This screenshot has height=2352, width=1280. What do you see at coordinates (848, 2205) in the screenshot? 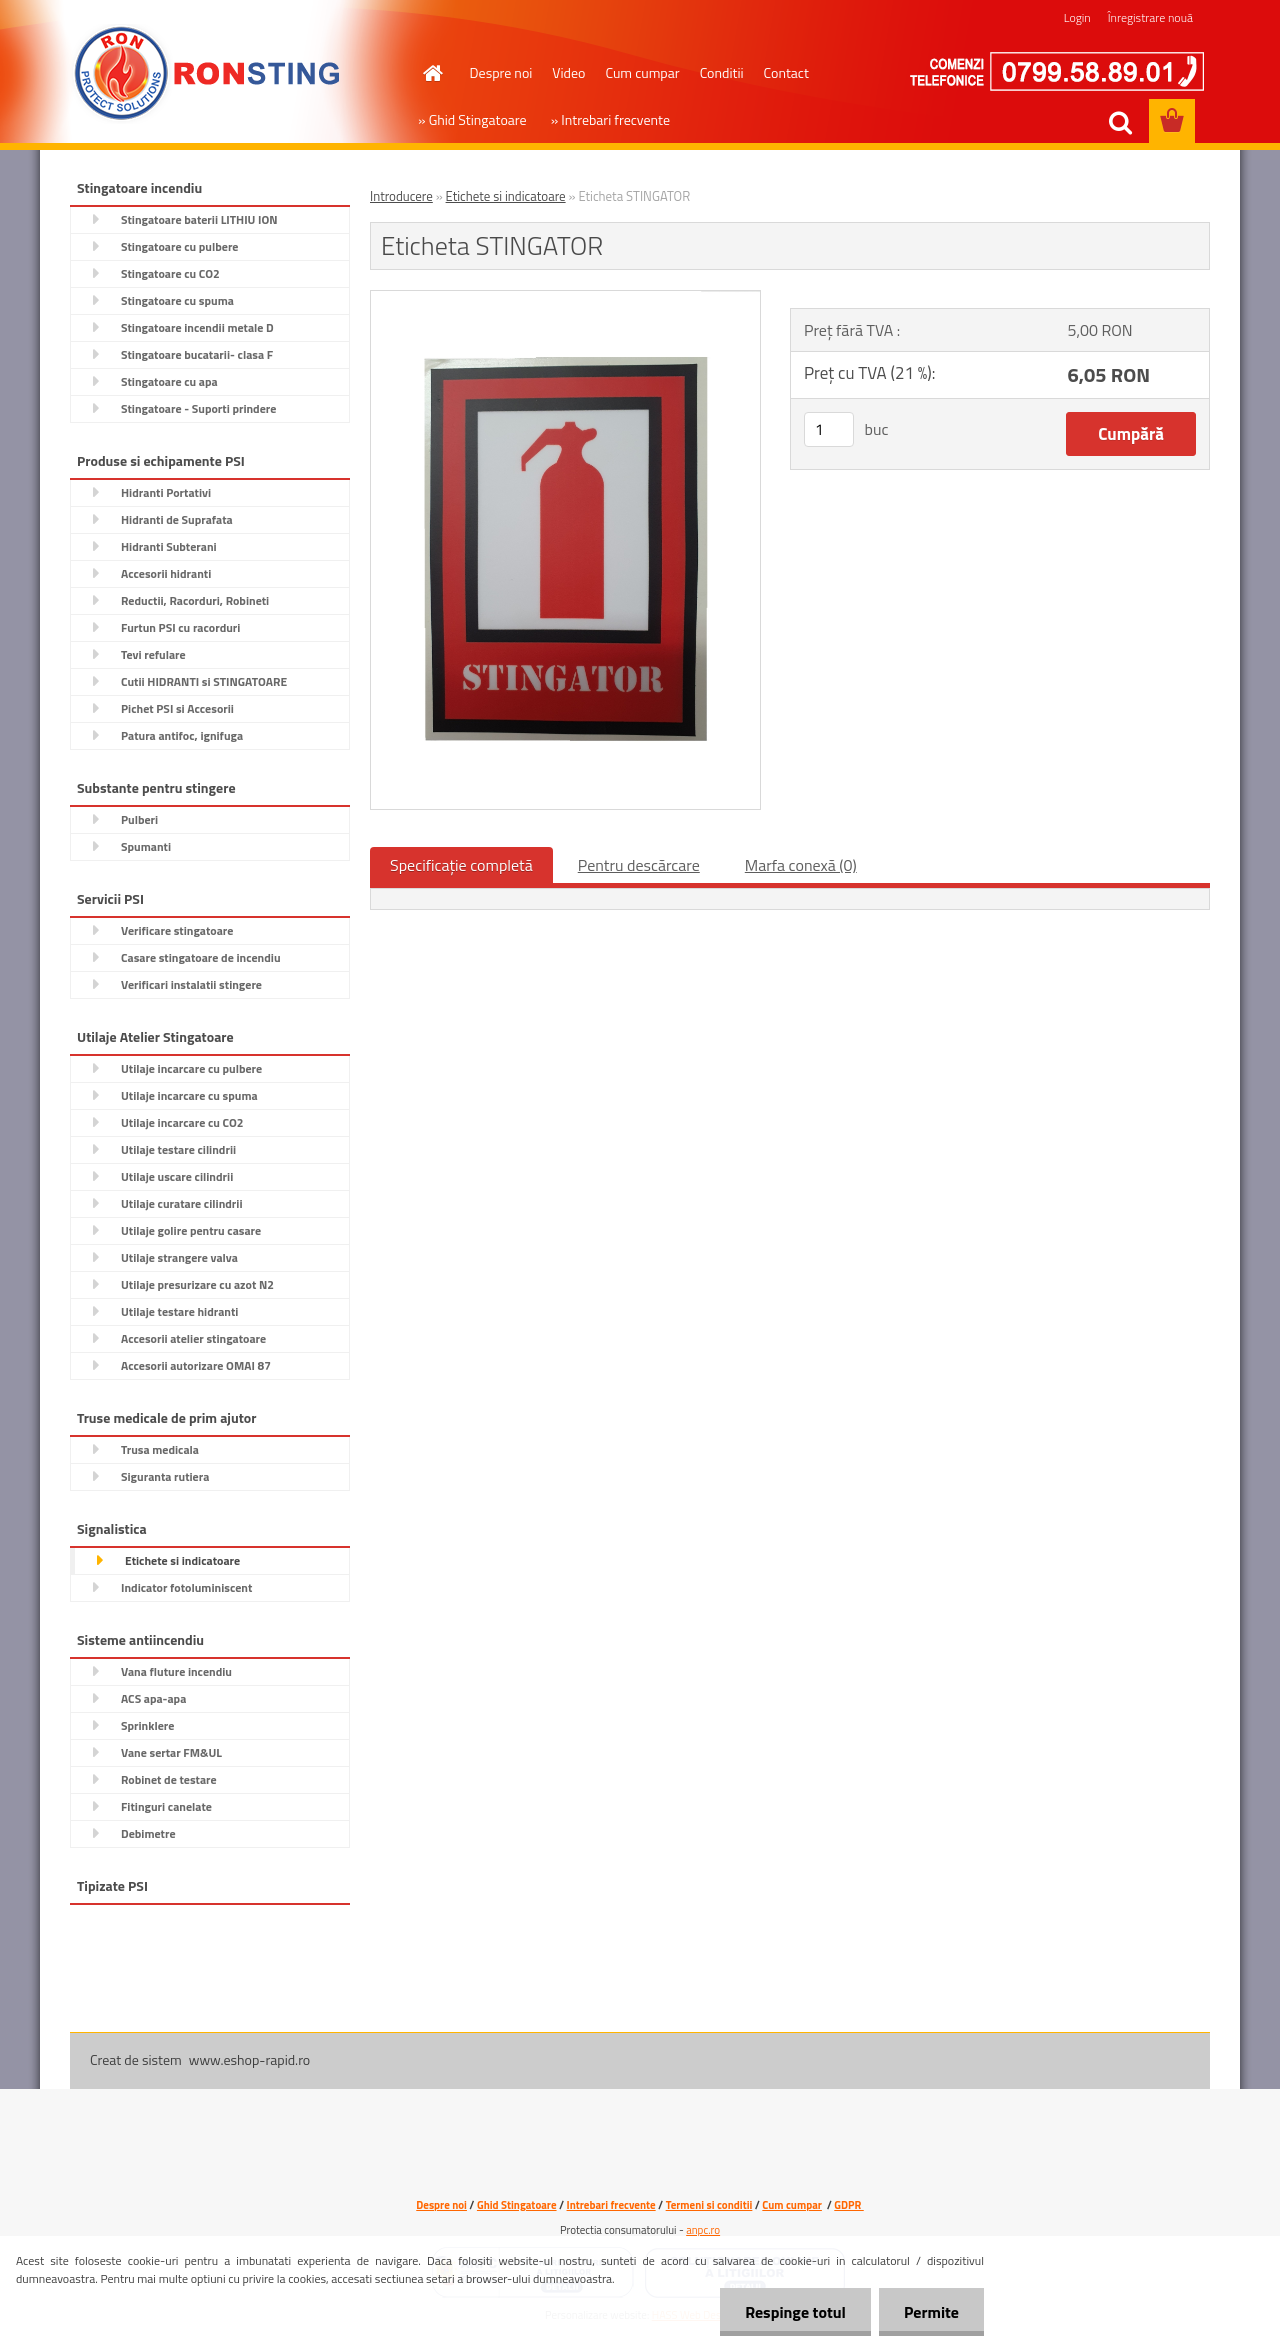
I see `GDPR` at bounding box center [848, 2205].